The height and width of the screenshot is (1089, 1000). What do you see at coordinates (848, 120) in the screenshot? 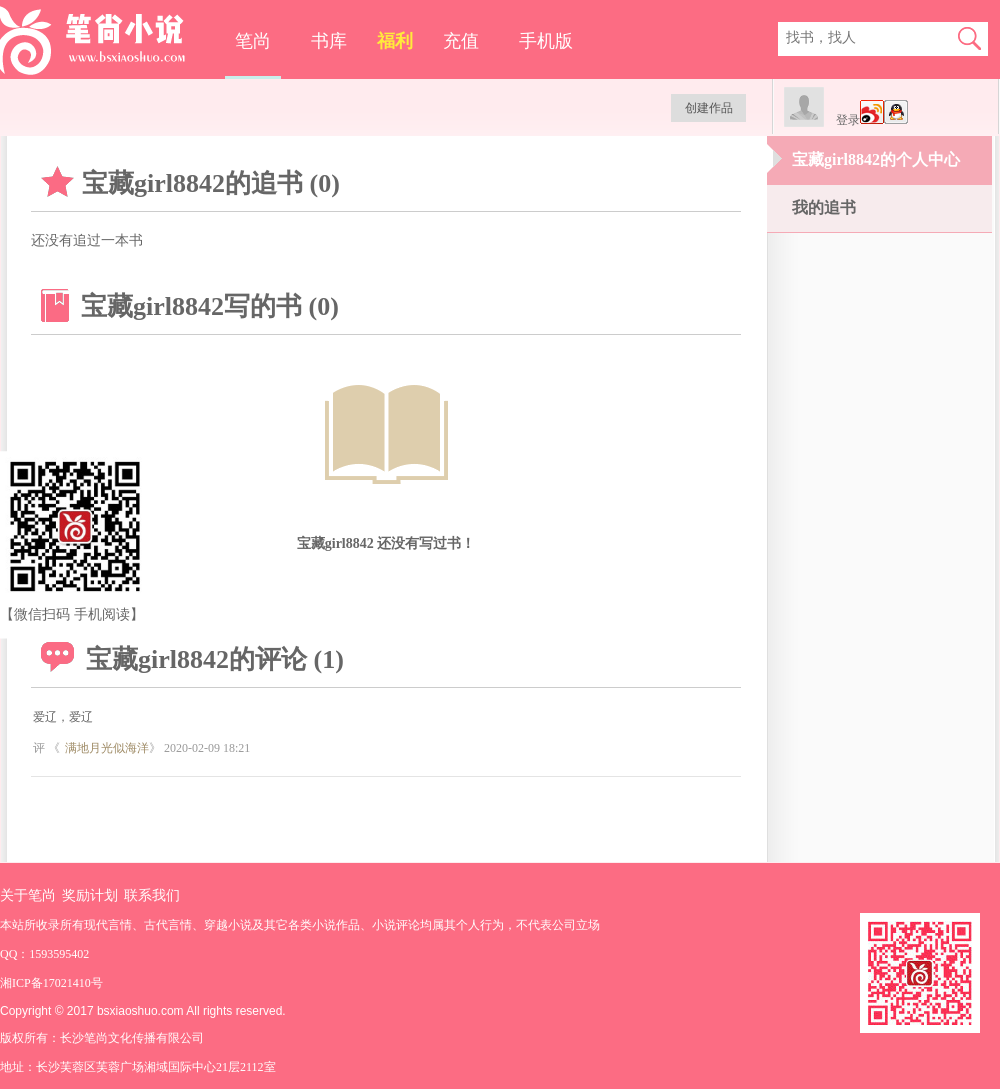
I see `登录` at bounding box center [848, 120].